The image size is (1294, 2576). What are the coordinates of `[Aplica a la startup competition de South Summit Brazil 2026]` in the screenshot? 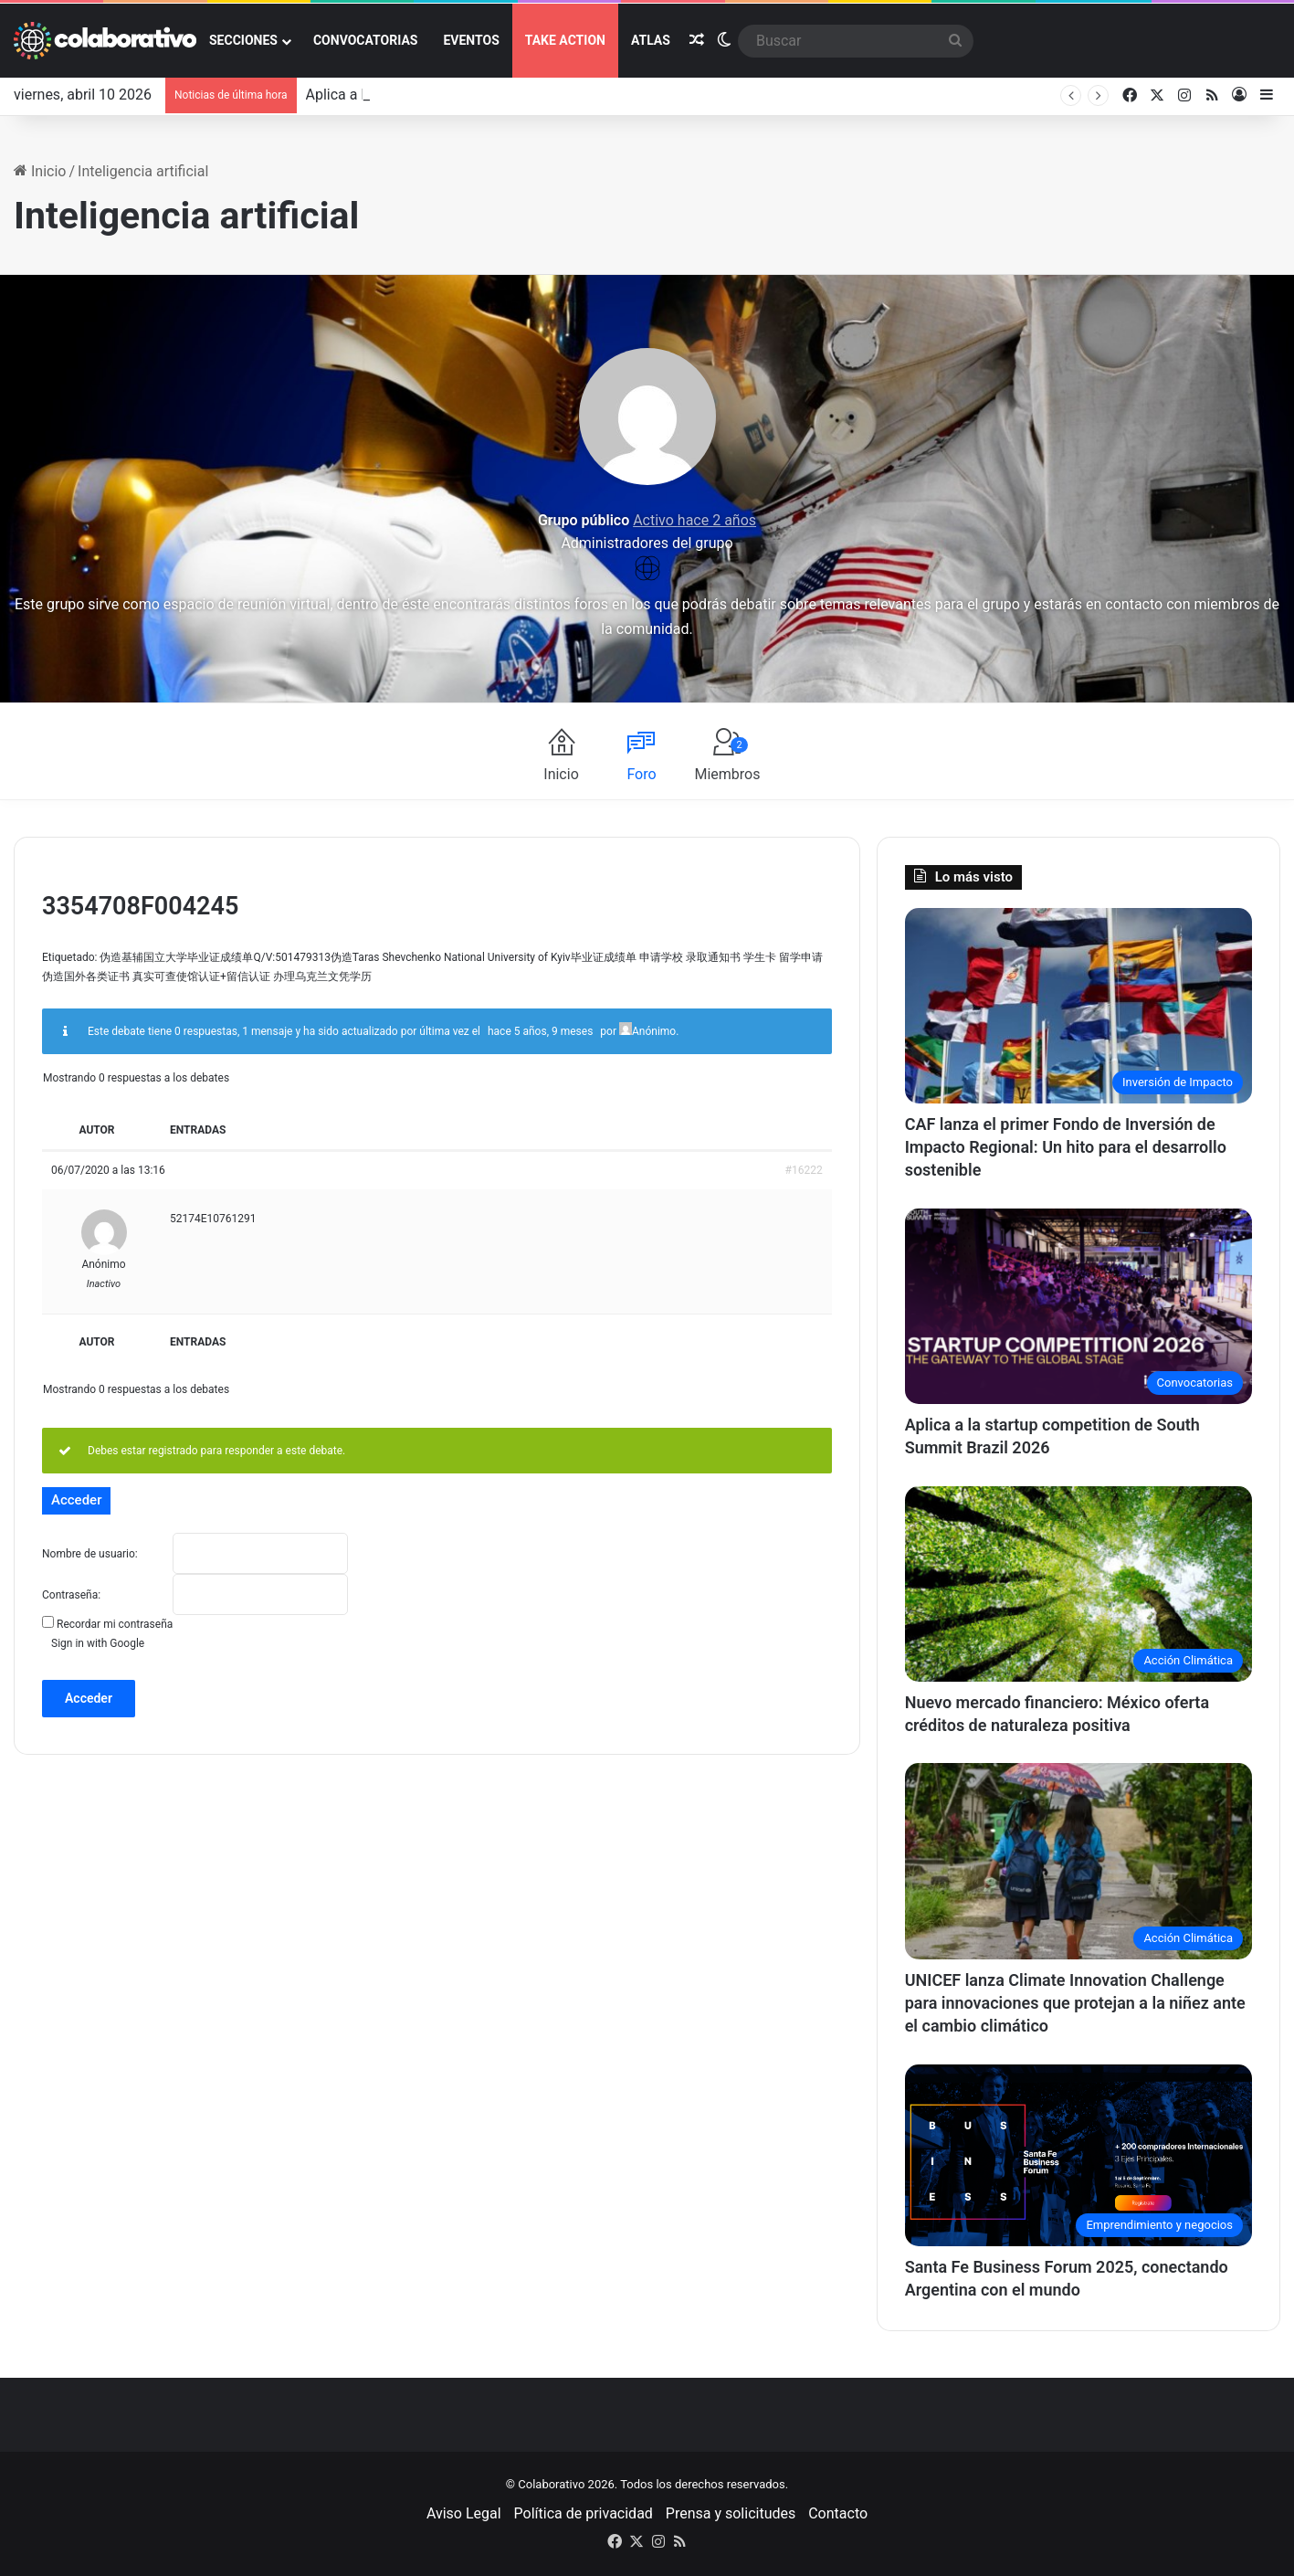 It's located at (1078, 1307).